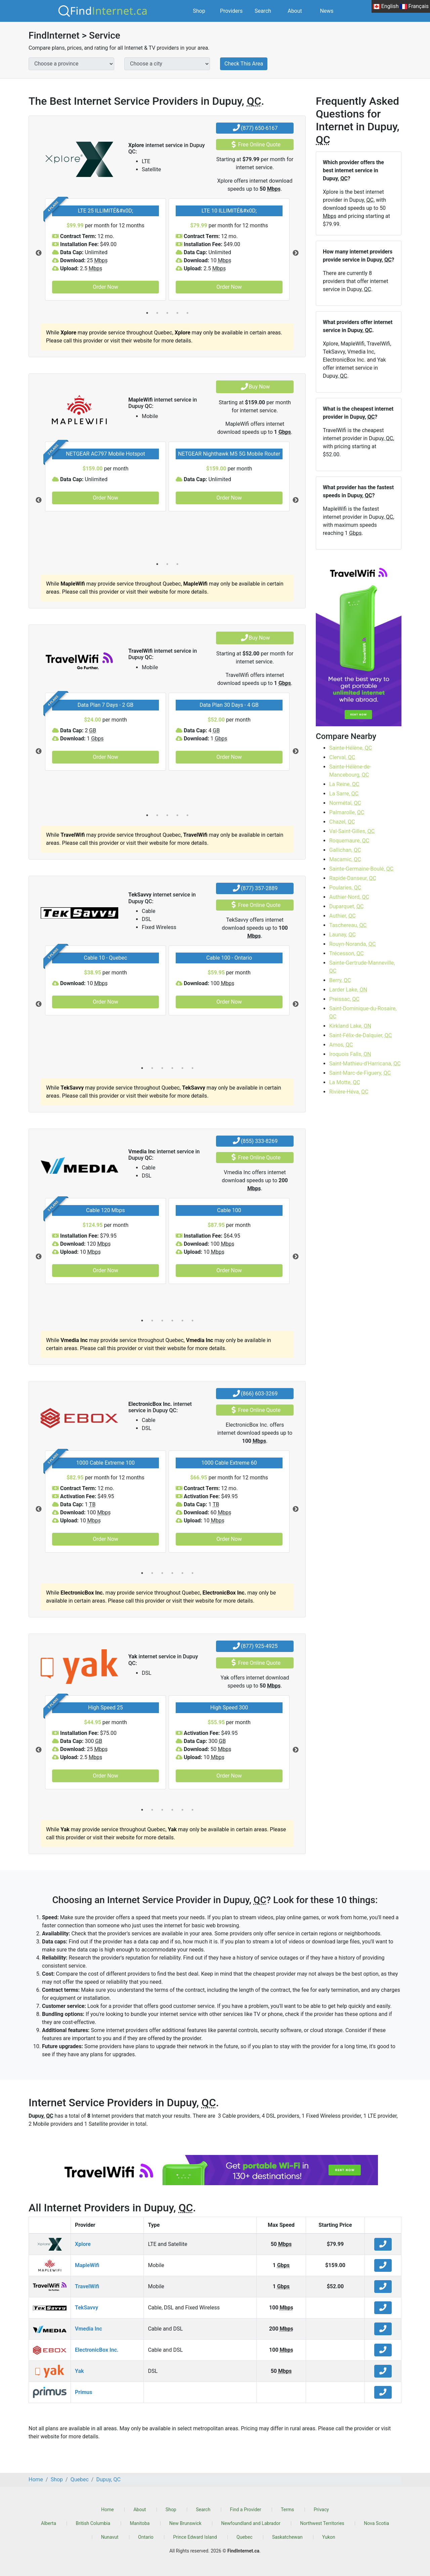 The width and height of the screenshot is (430, 2576). I want to click on British Columbia, so click(93, 2523).